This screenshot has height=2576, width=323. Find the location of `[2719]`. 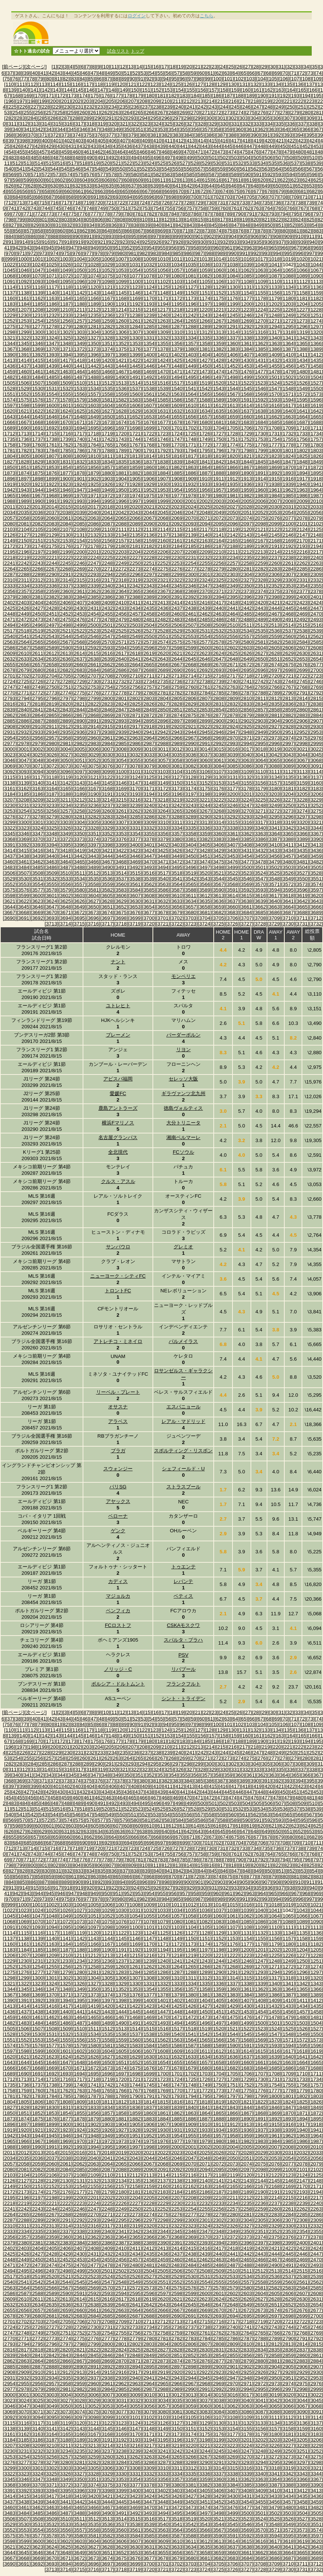

[2719] is located at coordinates (260, 676).